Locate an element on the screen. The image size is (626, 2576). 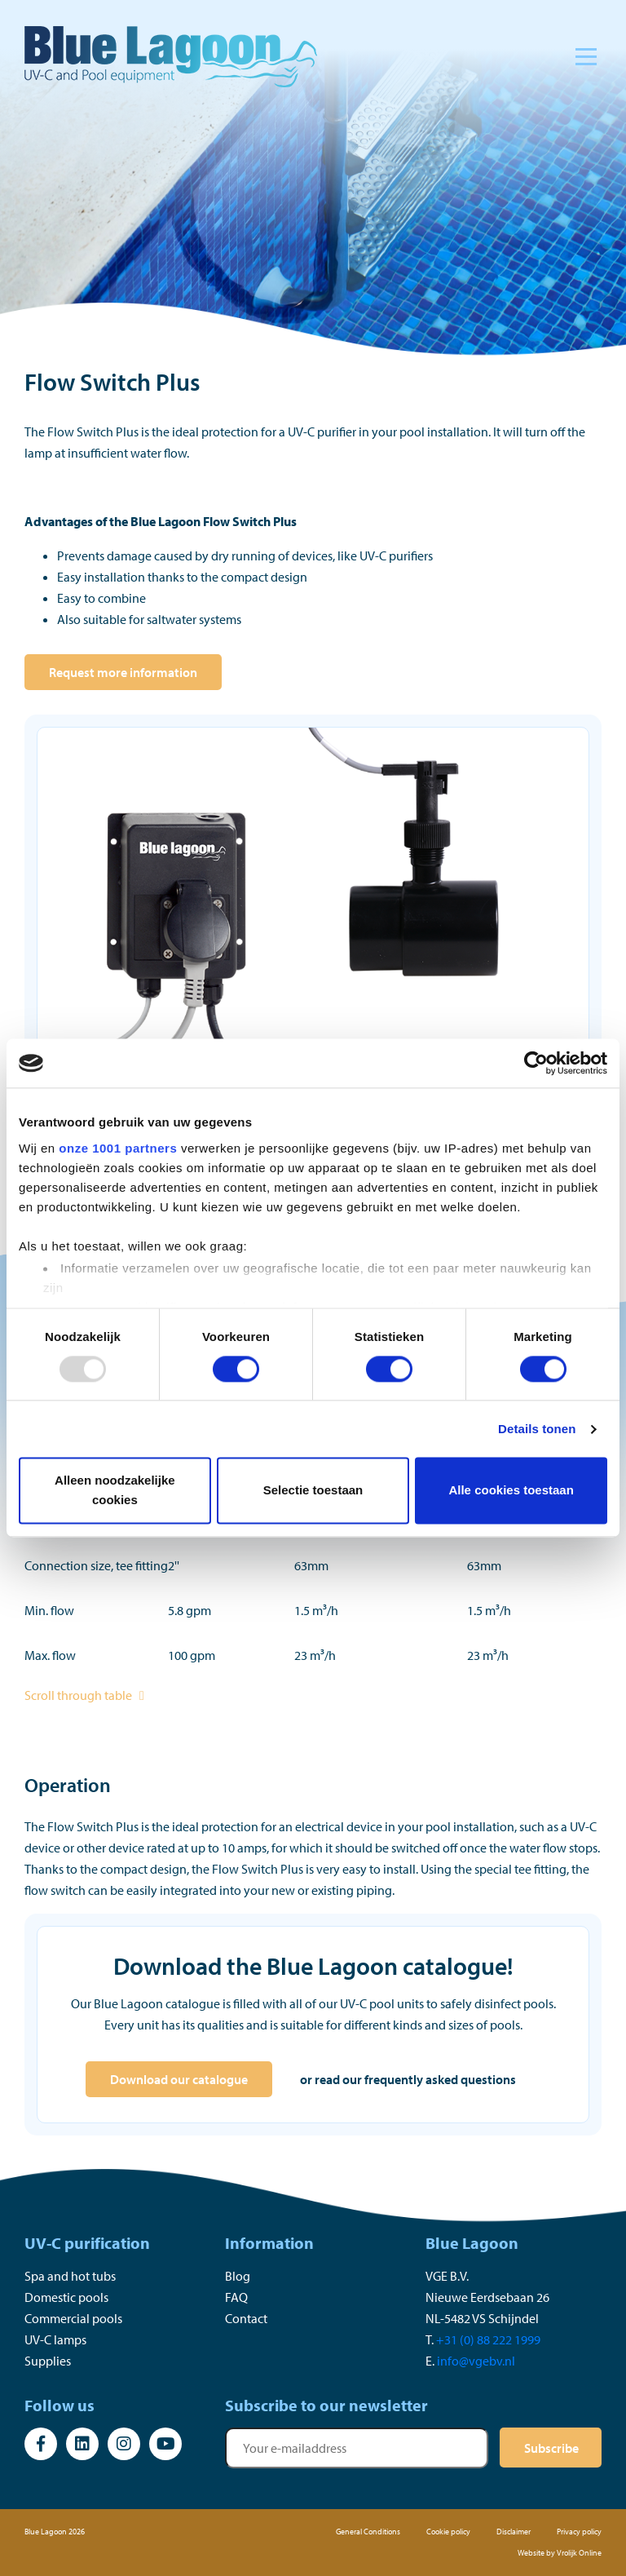
Details tonen is located at coordinates (536, 1429).